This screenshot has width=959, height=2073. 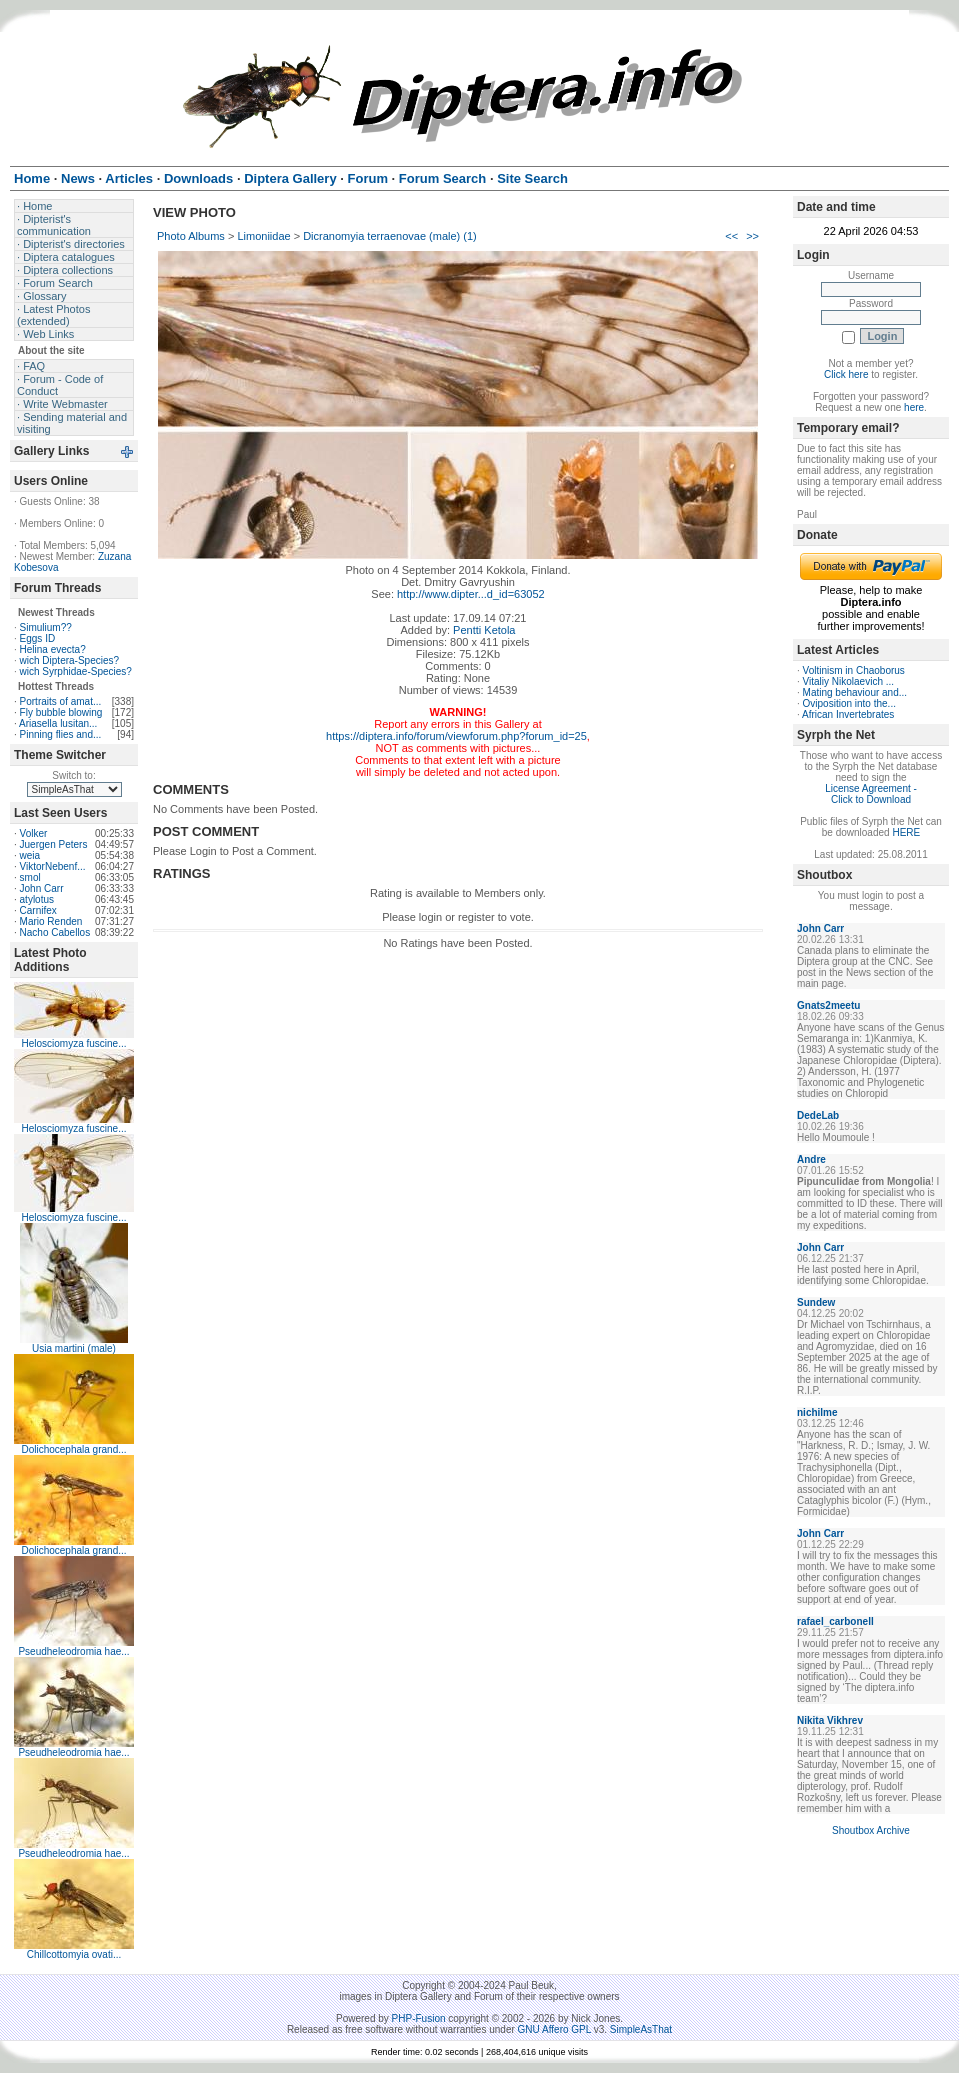 What do you see at coordinates (914, 407) in the screenshot?
I see `here` at bounding box center [914, 407].